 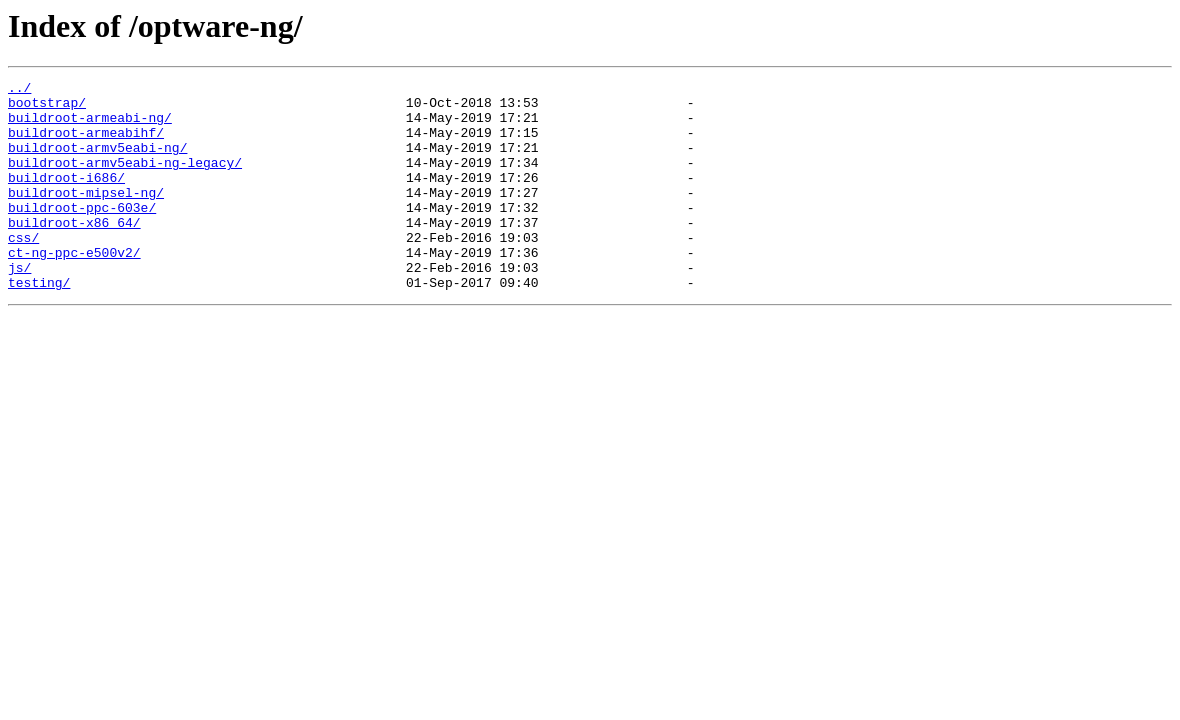 I want to click on buildroot-armv5eabi-ng-legacy/, so click(x=125, y=180).